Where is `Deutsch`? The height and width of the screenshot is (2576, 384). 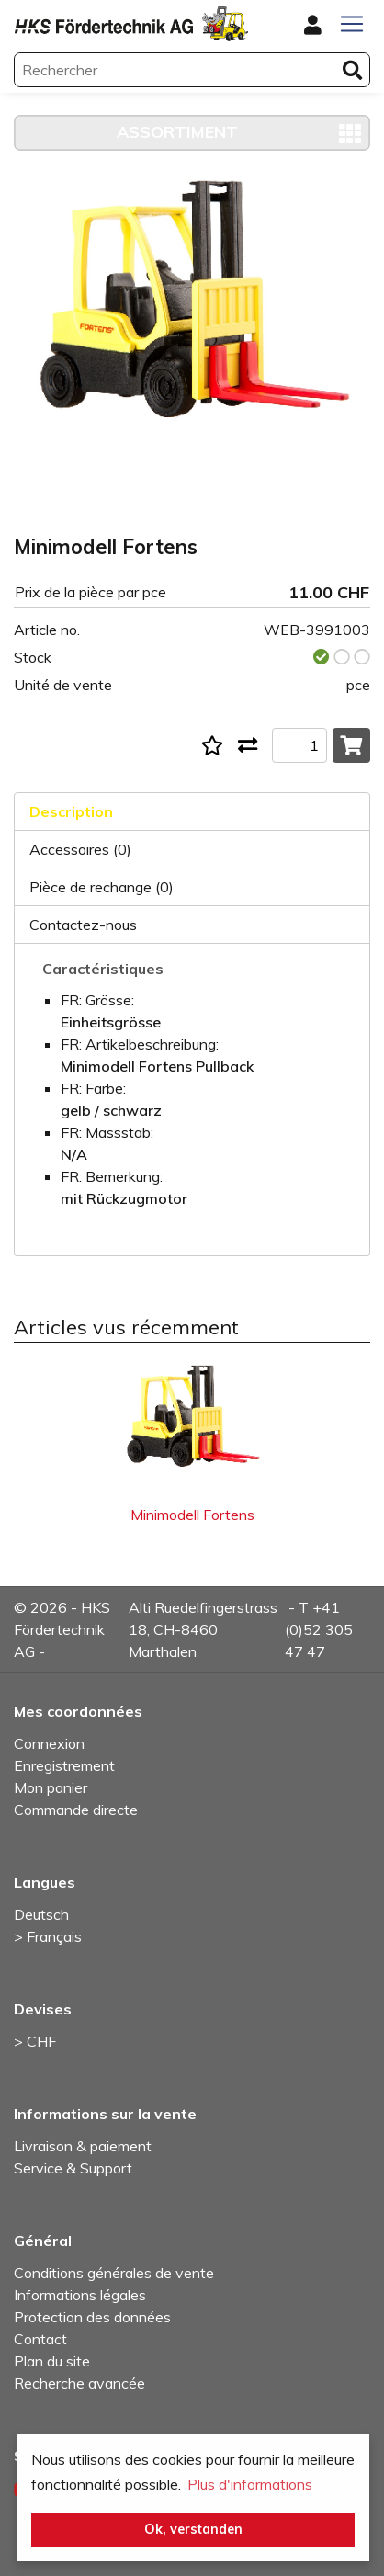
Deutsch is located at coordinates (41, 1914).